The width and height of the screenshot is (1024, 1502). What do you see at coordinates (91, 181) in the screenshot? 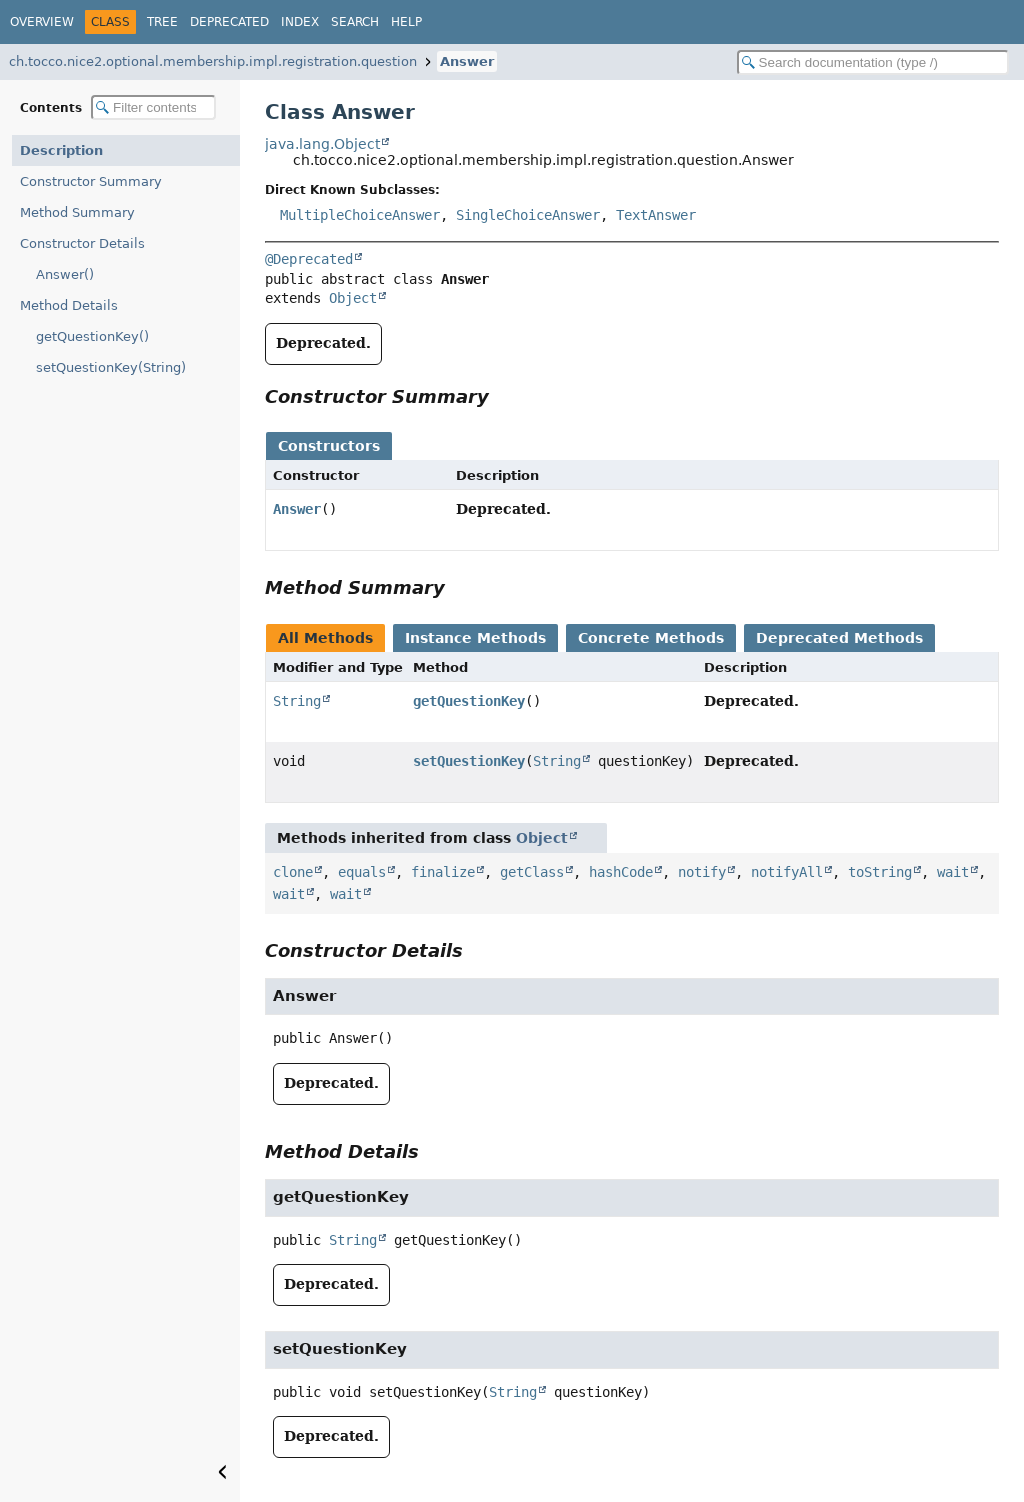
I see `Constructor Summary` at bounding box center [91, 181].